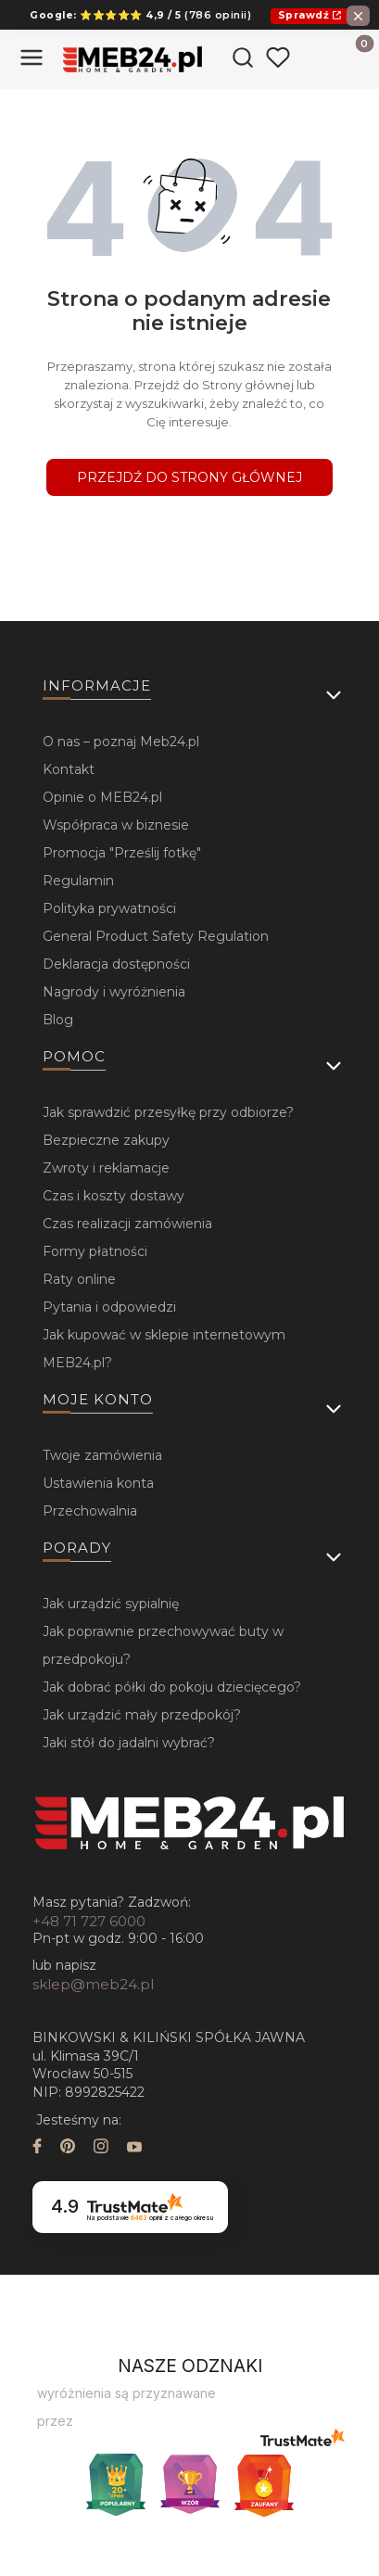 This screenshot has width=379, height=2576. Describe the element at coordinates (113, 1195) in the screenshot. I see `Czas i koszty dostawy` at that location.